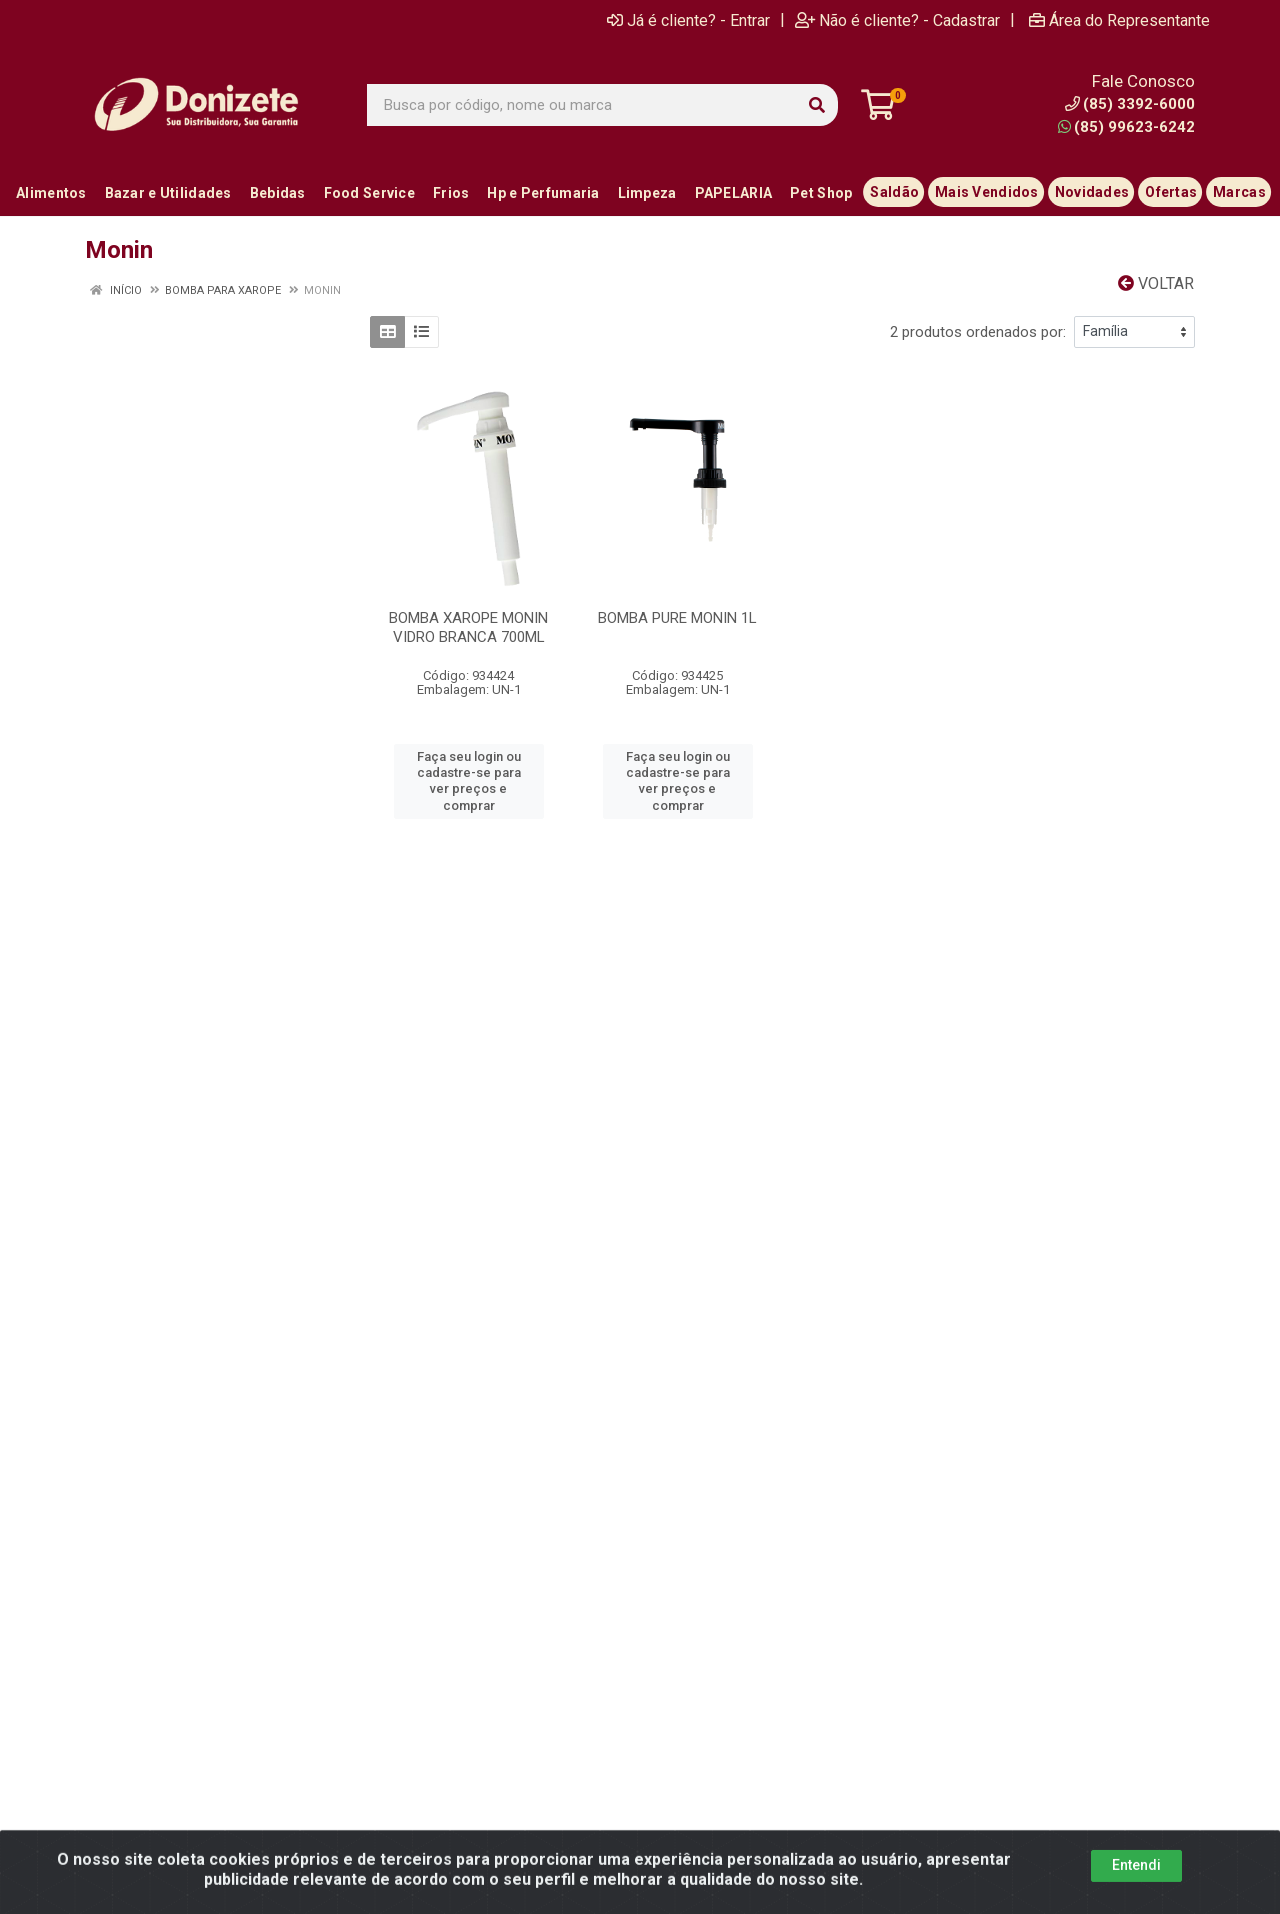 The width and height of the screenshot is (1280, 1914). I want to click on [Pesquisar], so click(817, 105).